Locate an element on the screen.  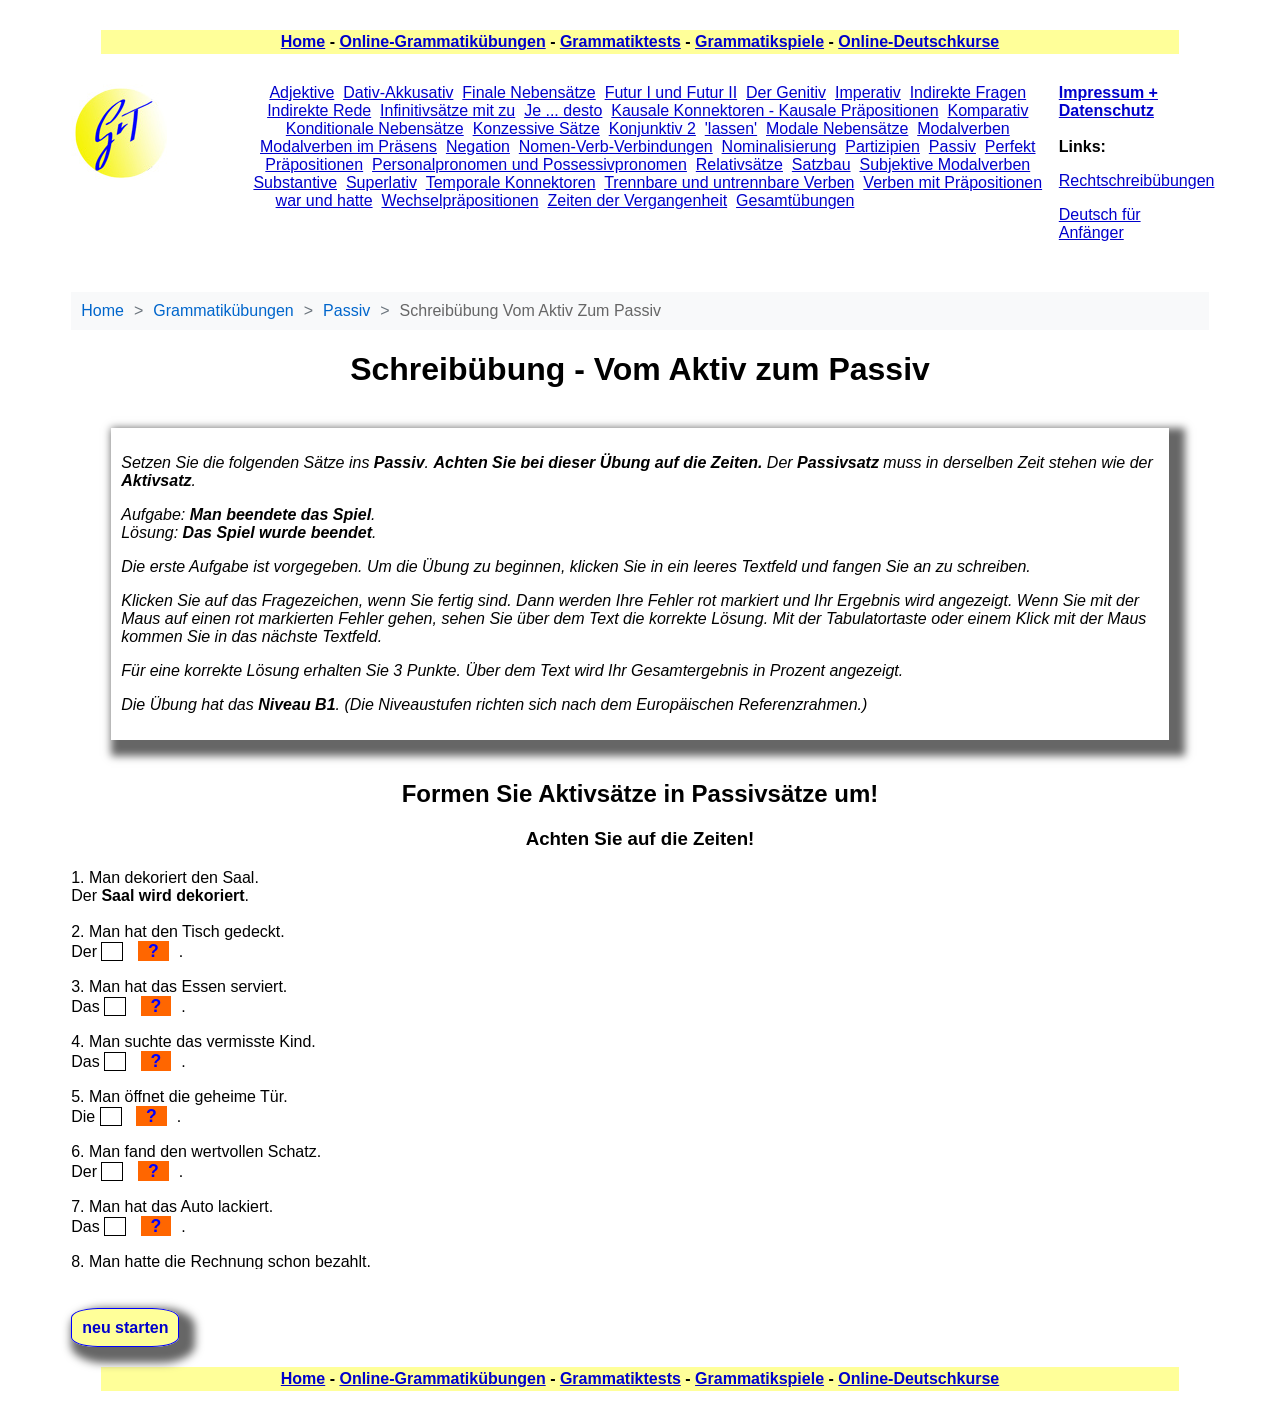
Gesamtübungen is located at coordinates (795, 200).